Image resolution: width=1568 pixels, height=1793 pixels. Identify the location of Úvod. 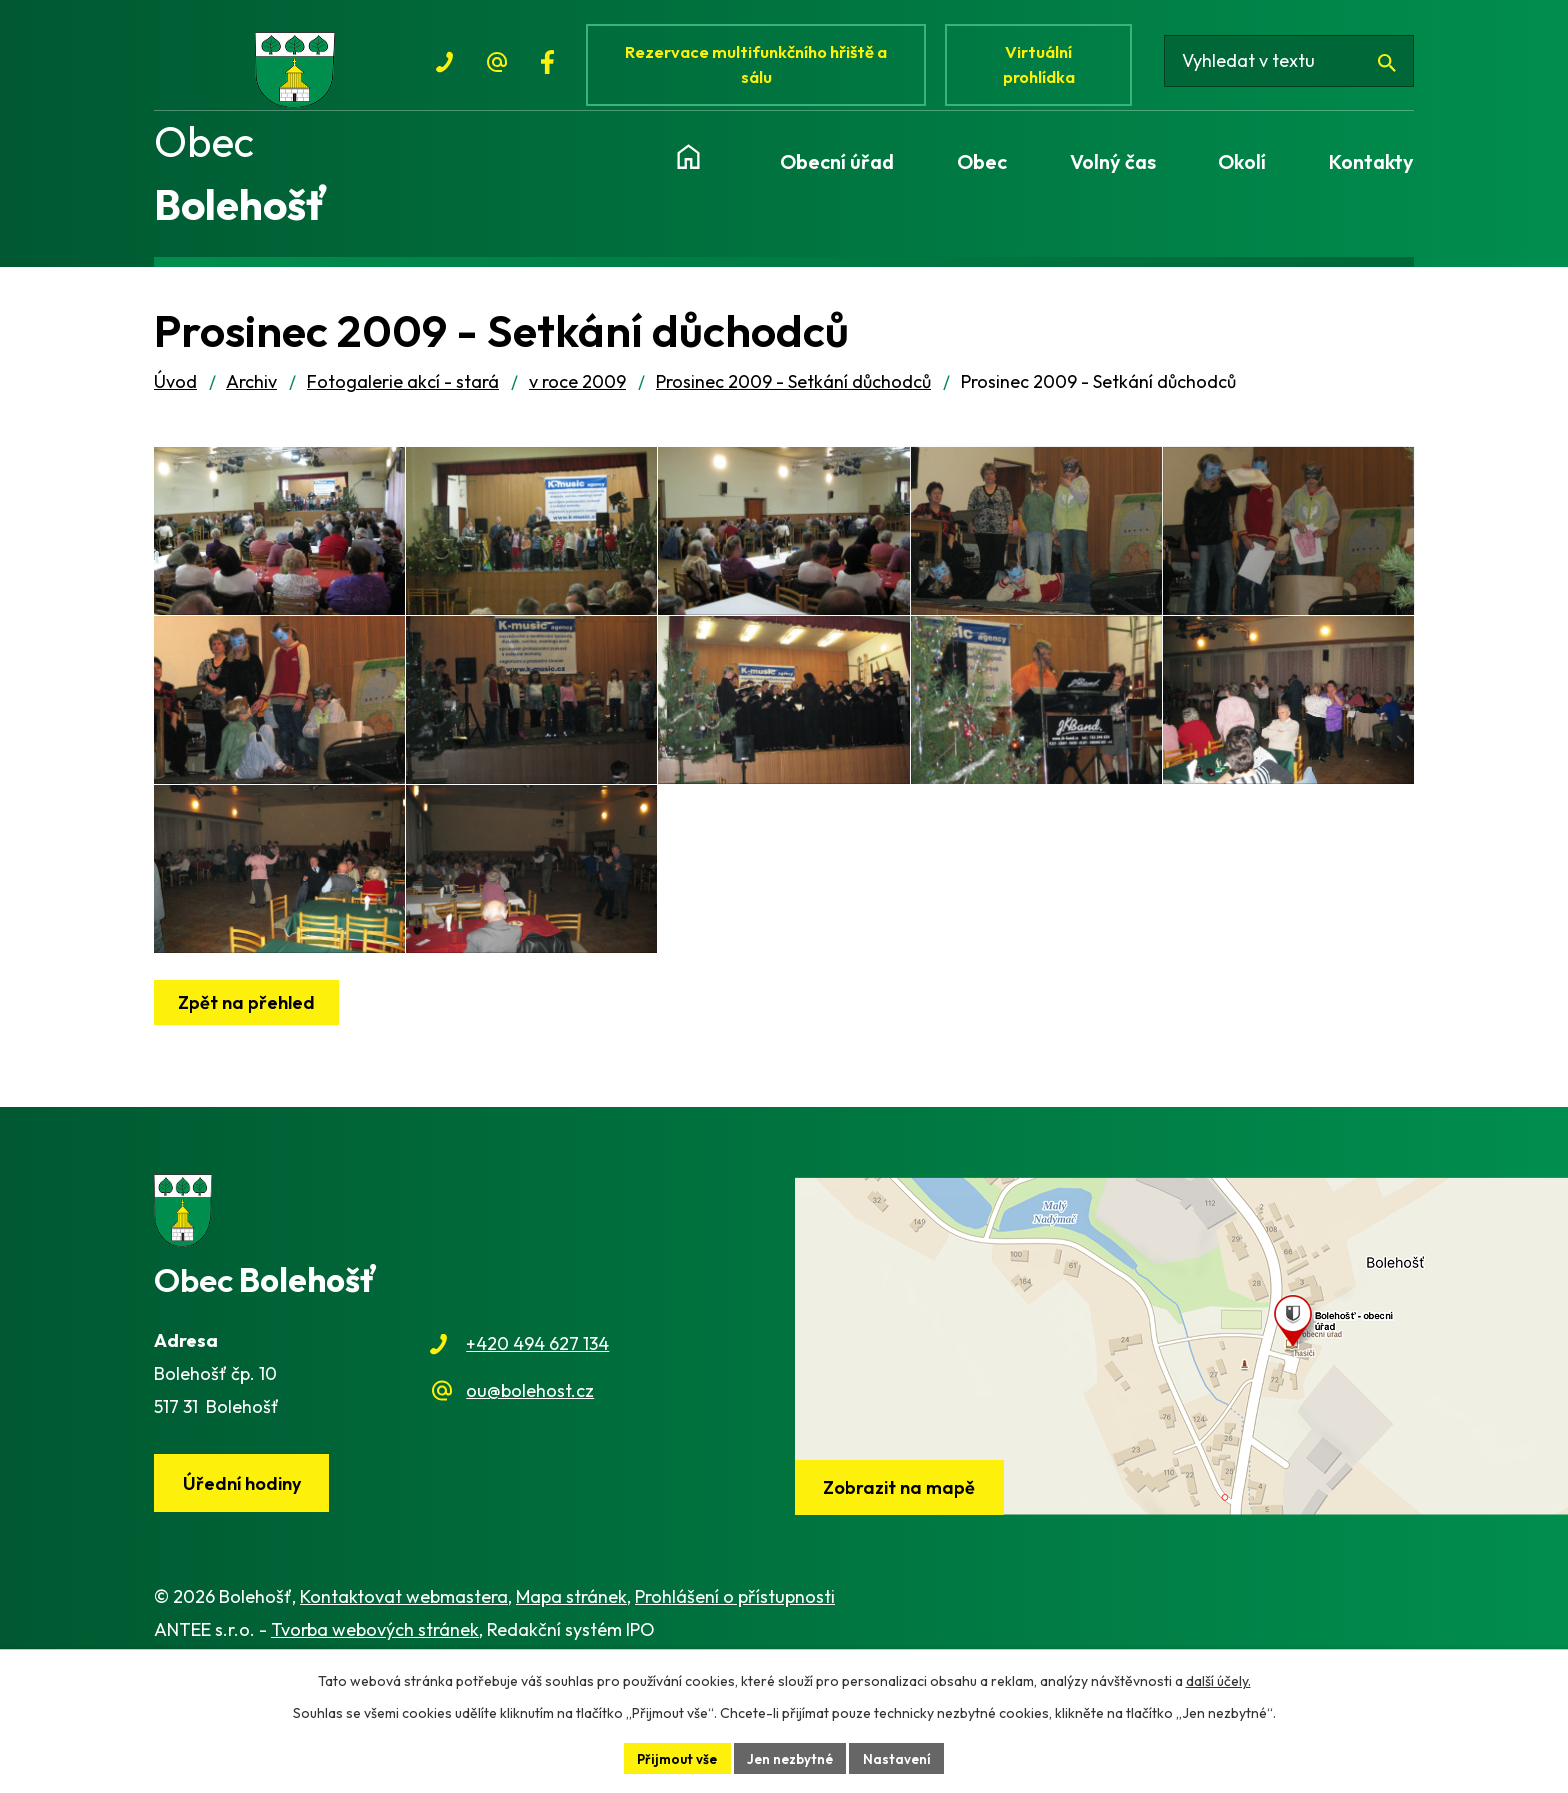
(175, 395).